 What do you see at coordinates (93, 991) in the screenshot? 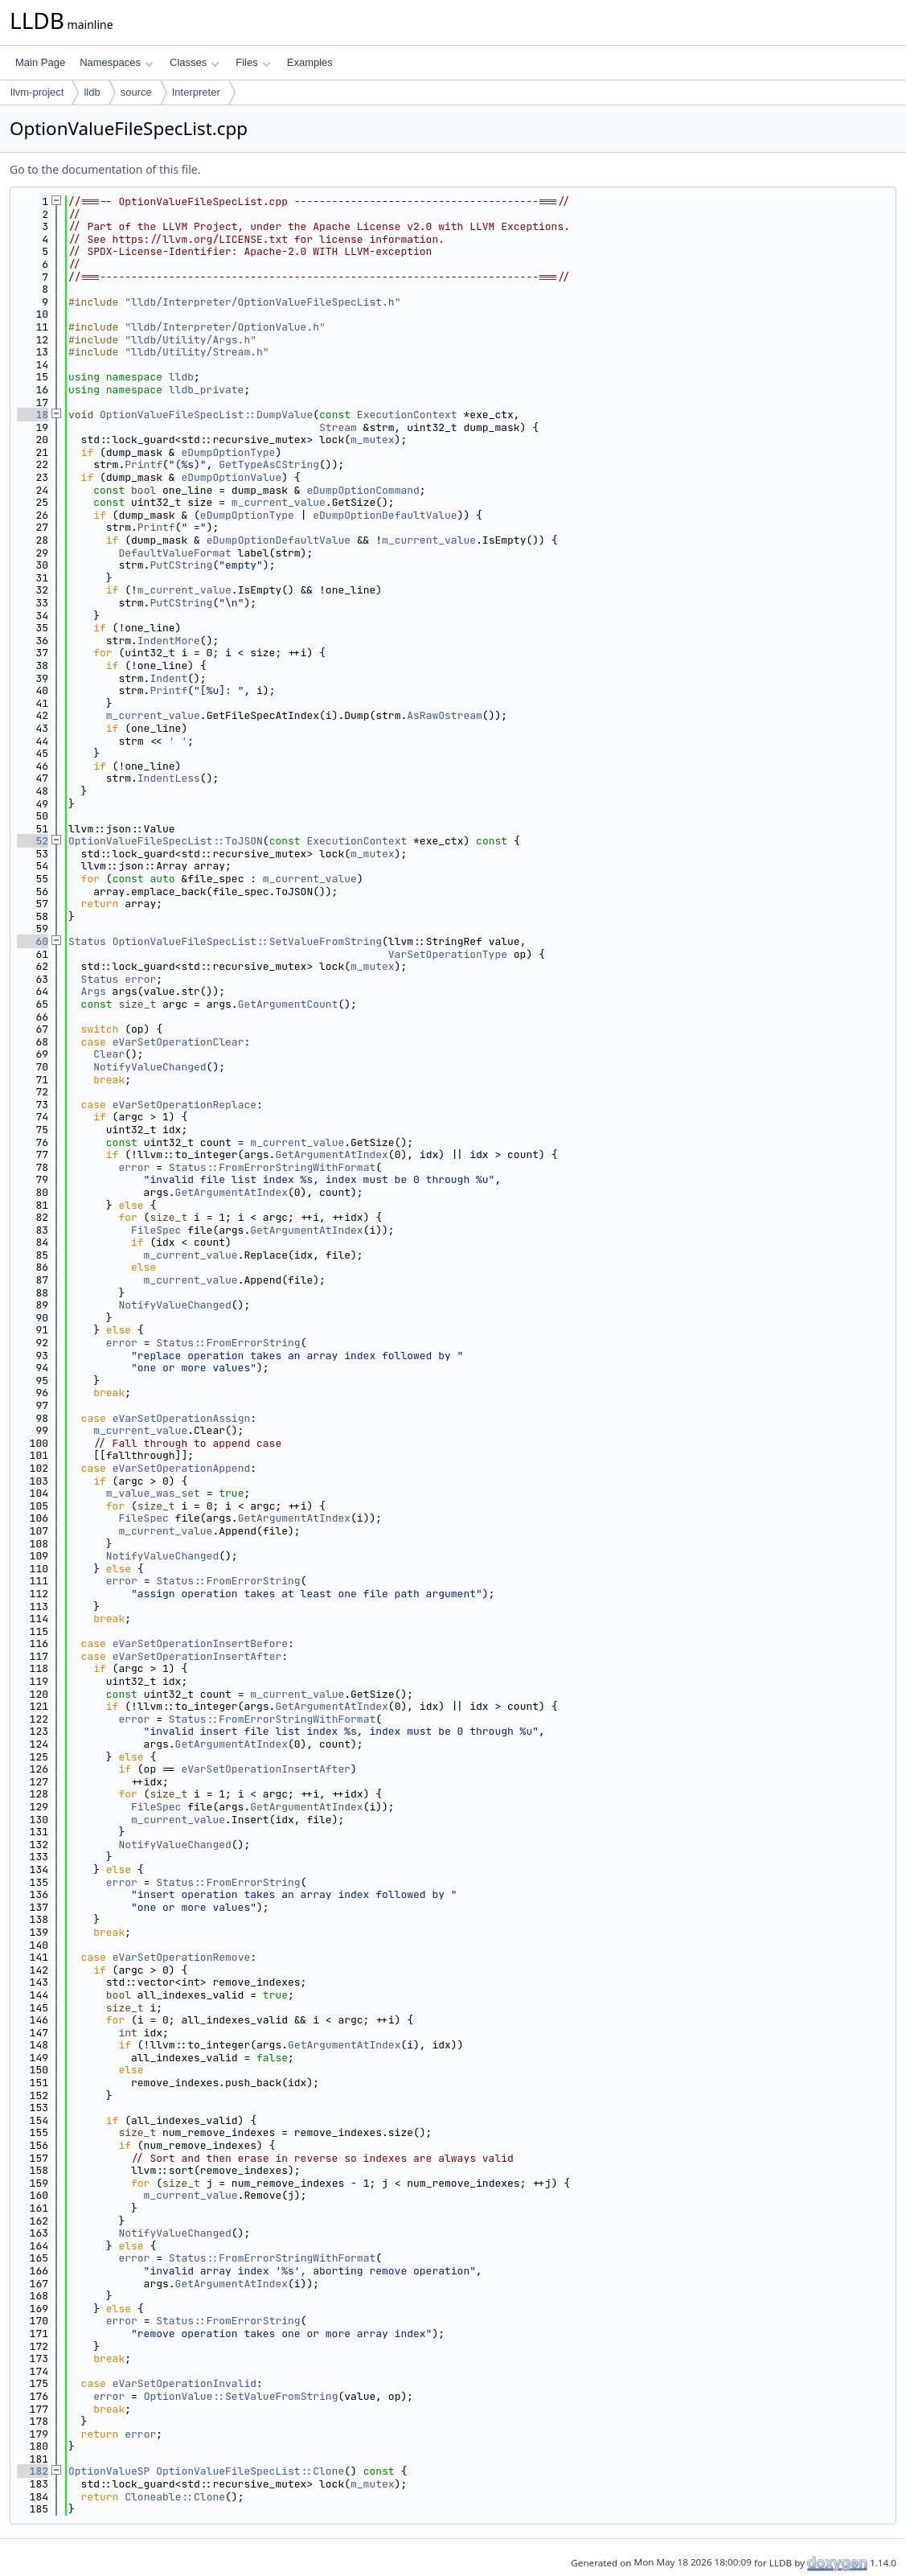
I see `Args` at bounding box center [93, 991].